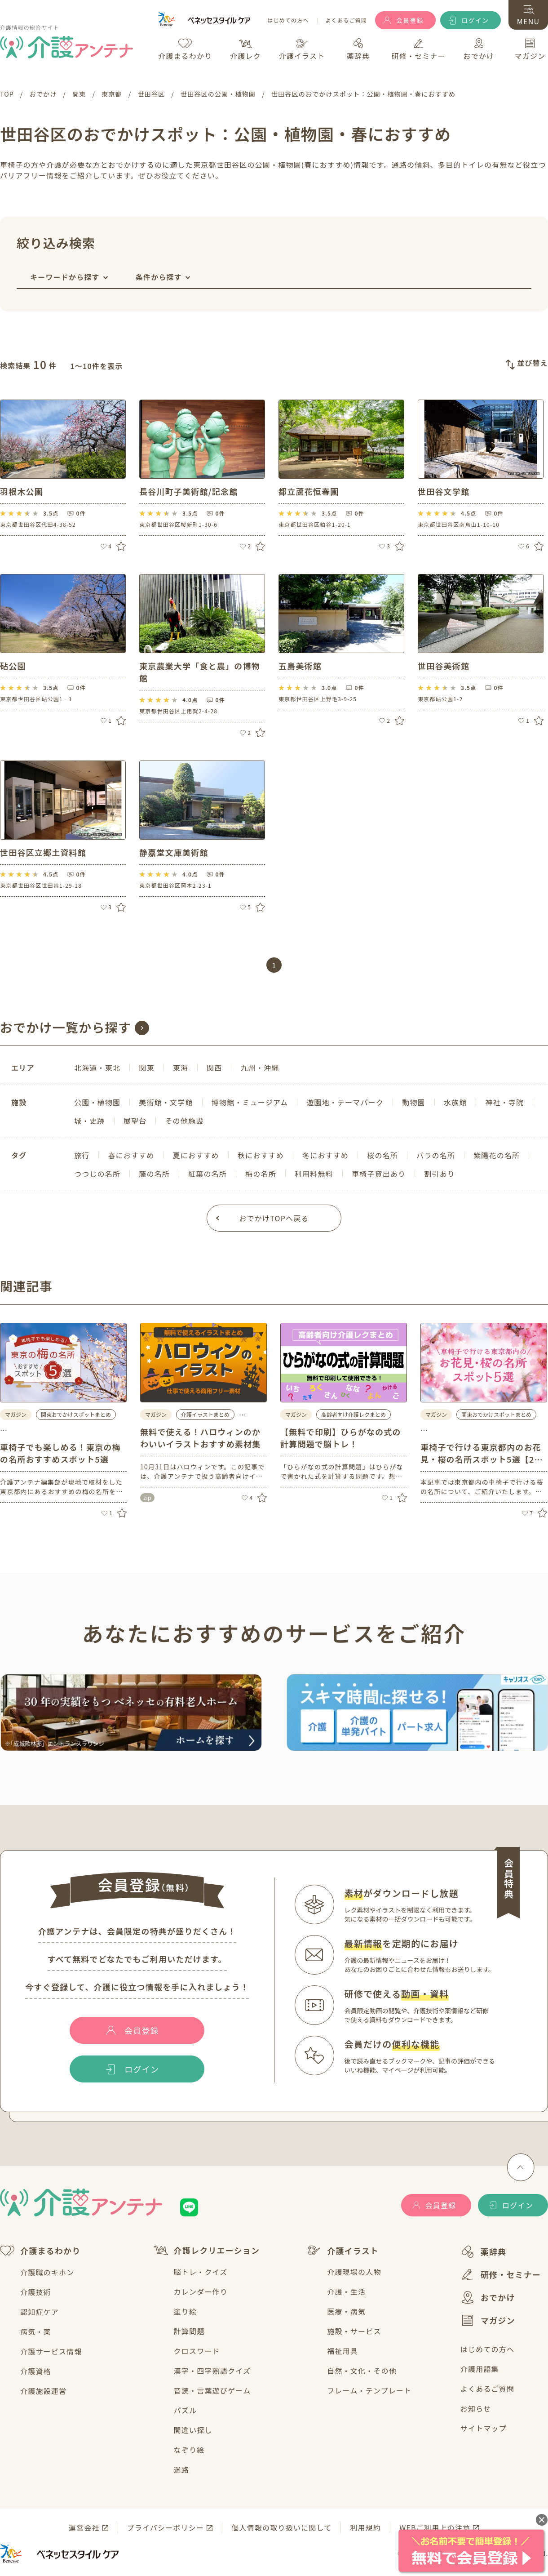 This screenshot has height=2576, width=548. I want to click on 介護イラストまとめ, so click(205, 1414).